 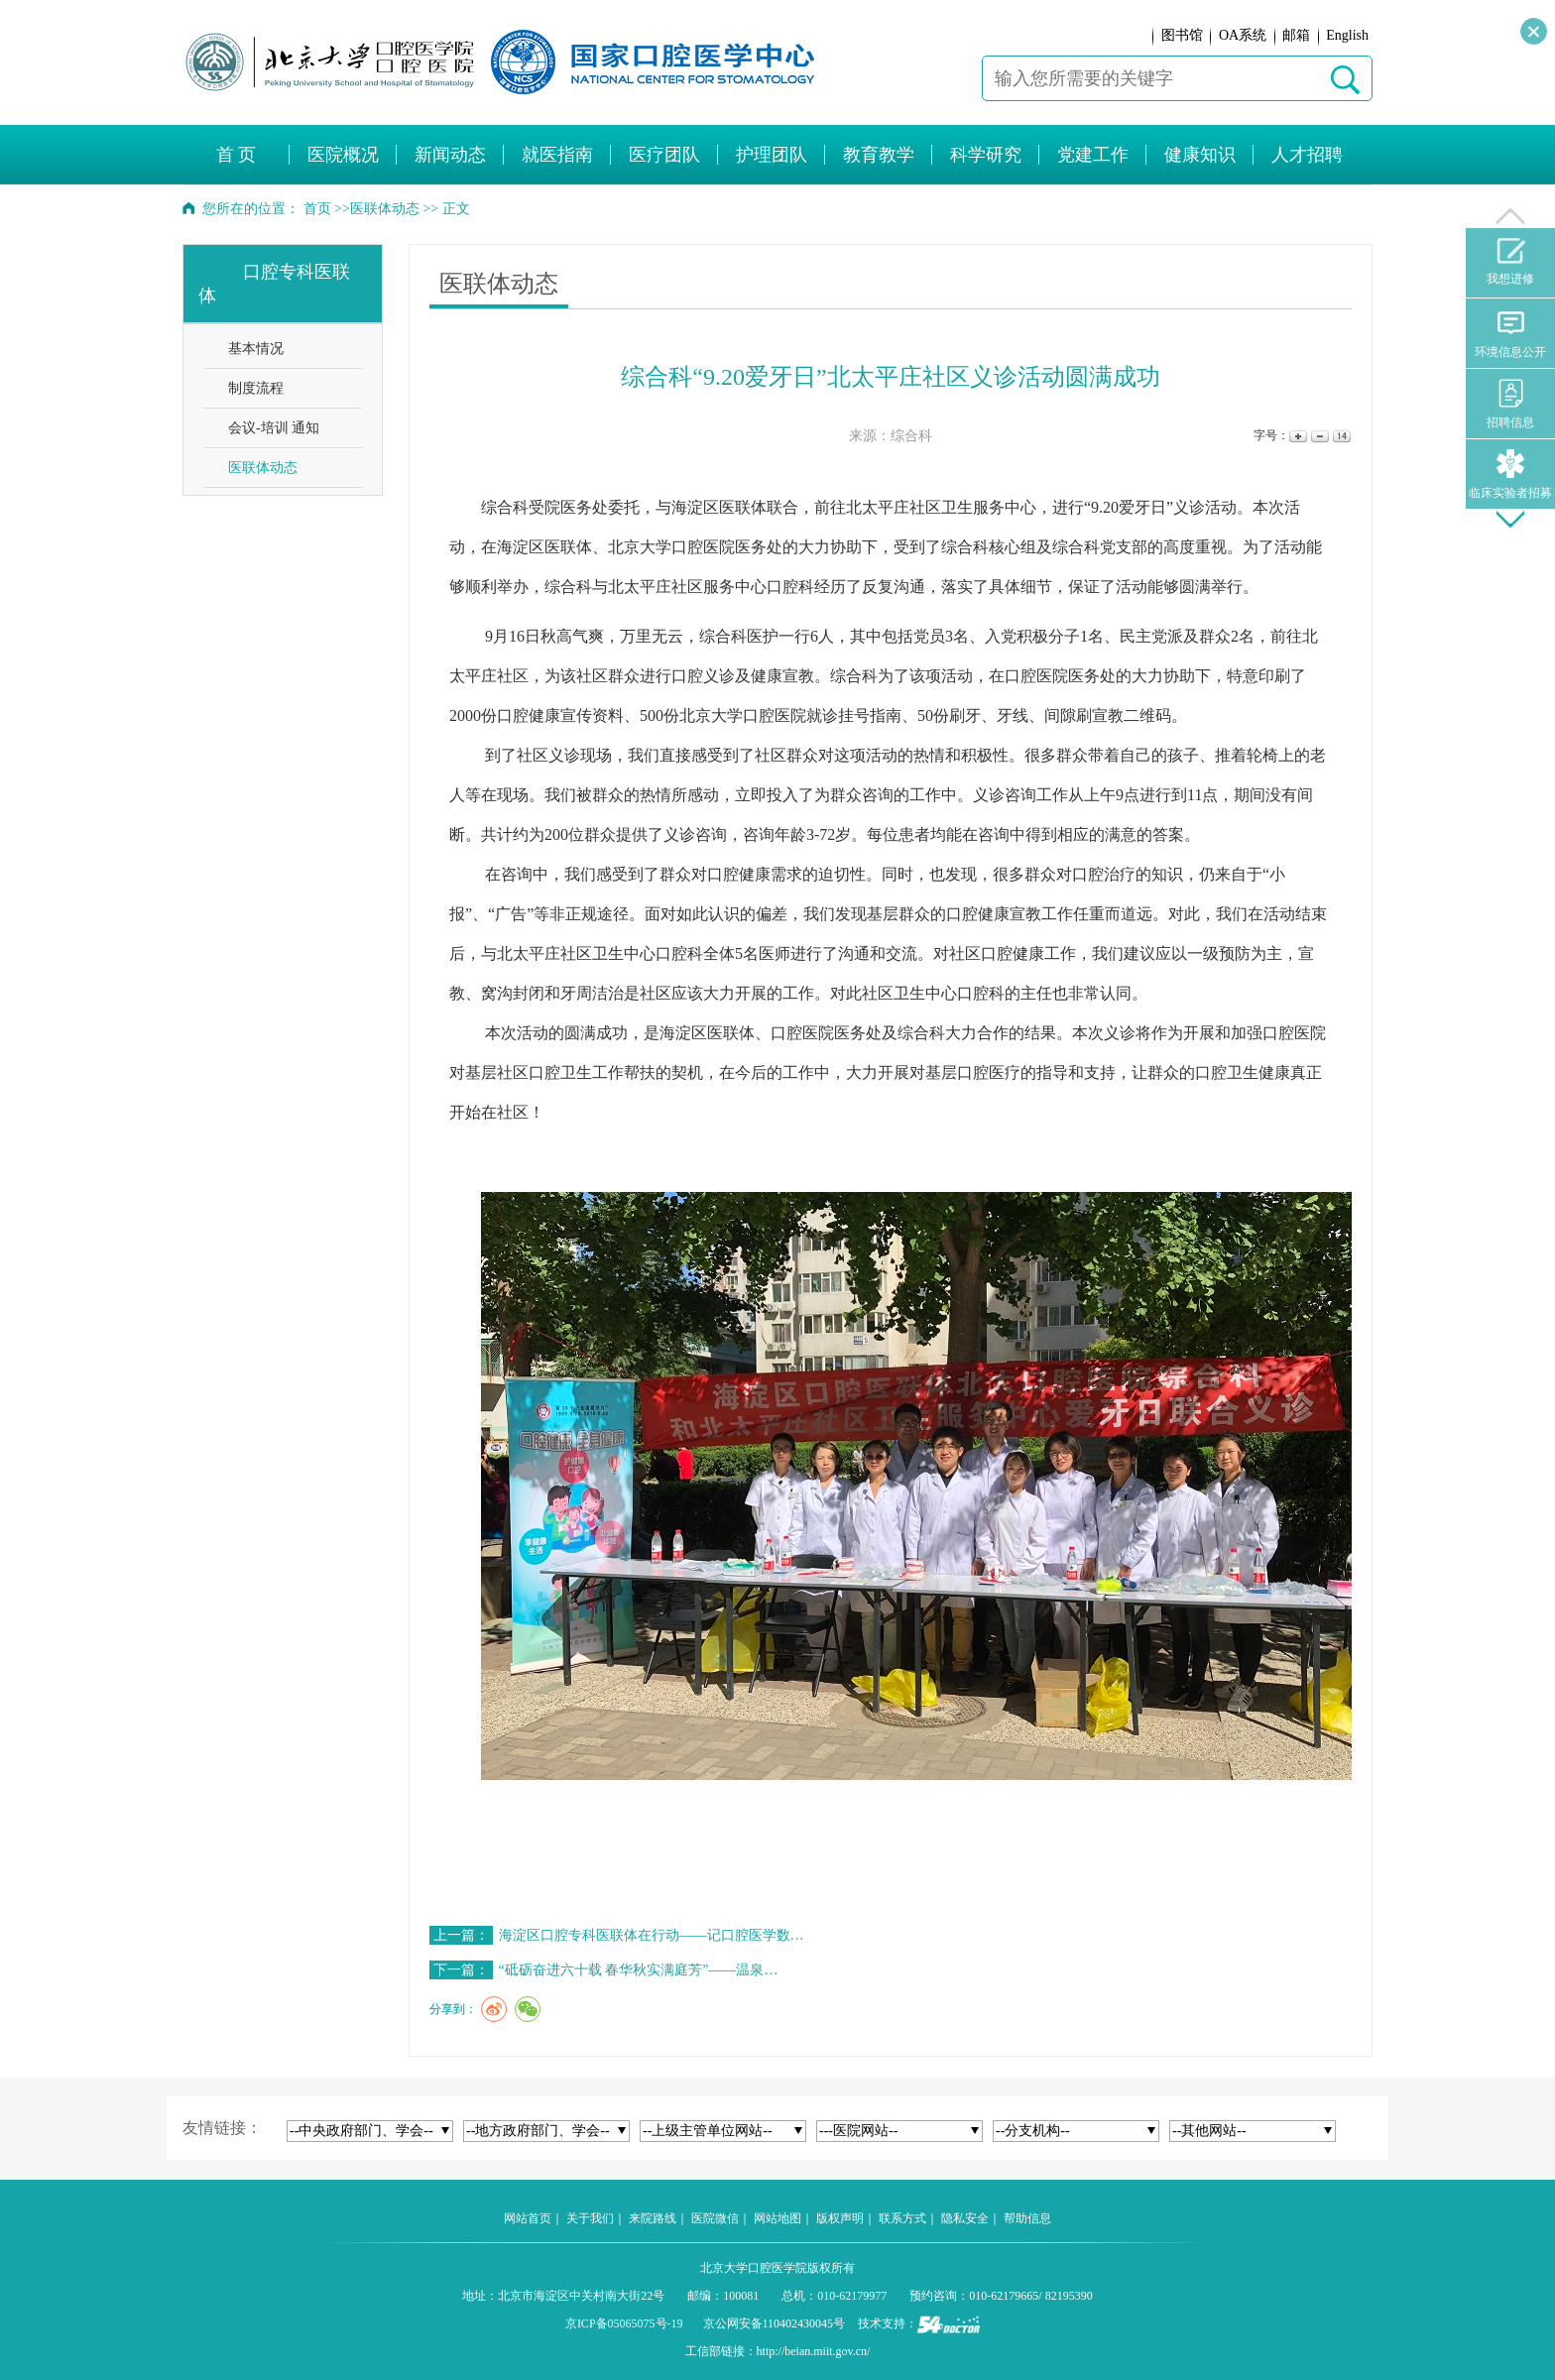 What do you see at coordinates (965, 2218) in the screenshot?
I see `隐私安全` at bounding box center [965, 2218].